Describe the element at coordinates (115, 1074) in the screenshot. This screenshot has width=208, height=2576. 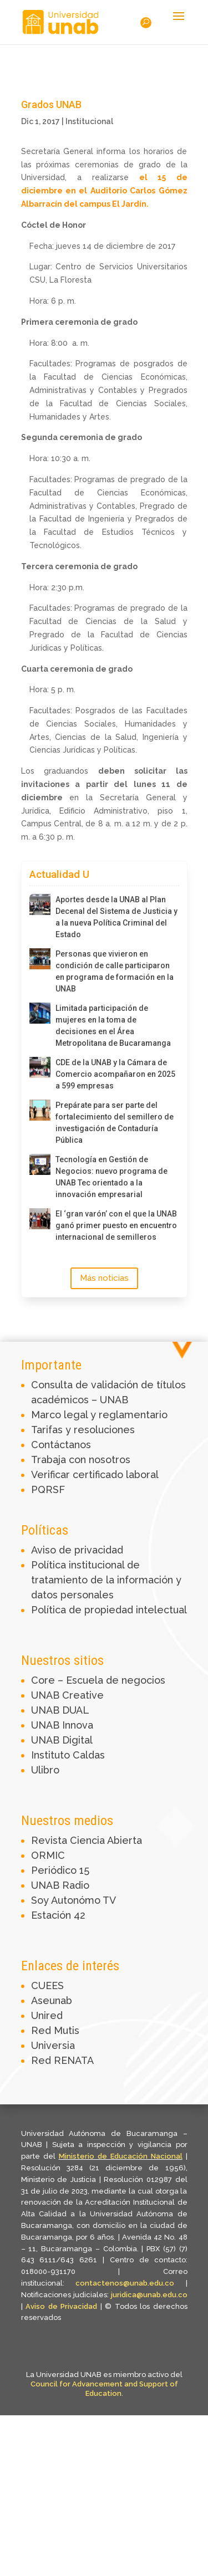
I see `CDE de la UNAB y la Cámara de Comercio acompañaron en 2025 a 599 empresas` at that location.